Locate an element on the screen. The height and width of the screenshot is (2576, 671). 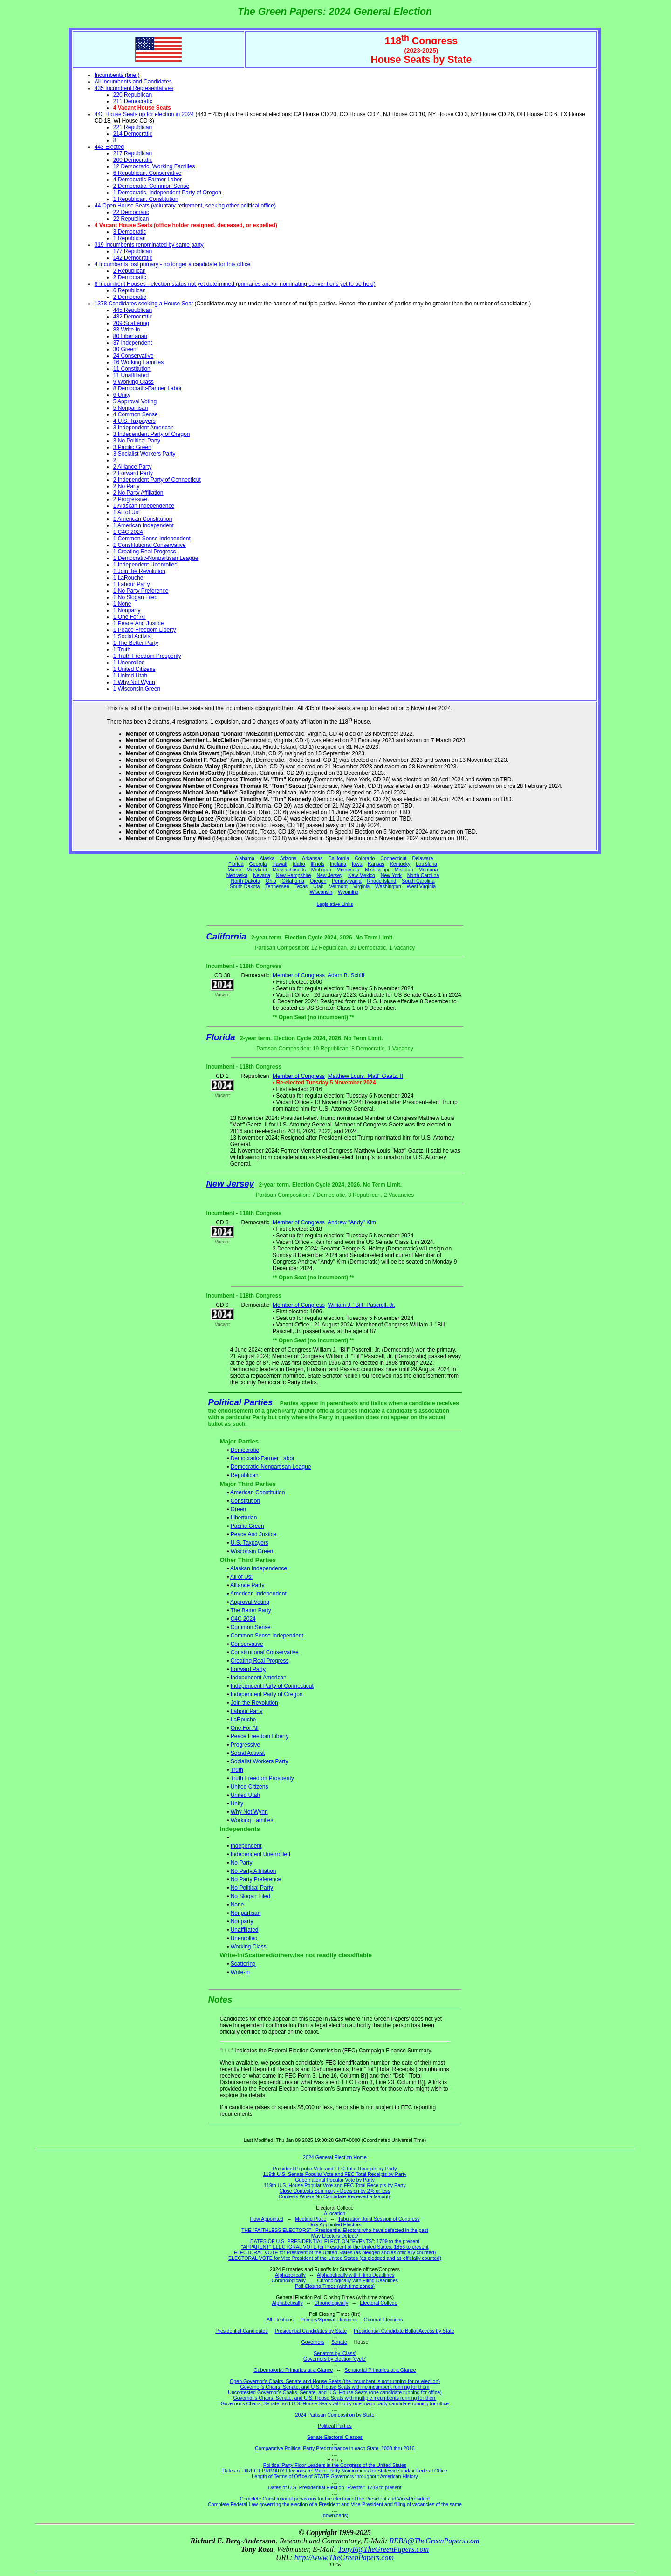
Arkansas is located at coordinates (312, 858).